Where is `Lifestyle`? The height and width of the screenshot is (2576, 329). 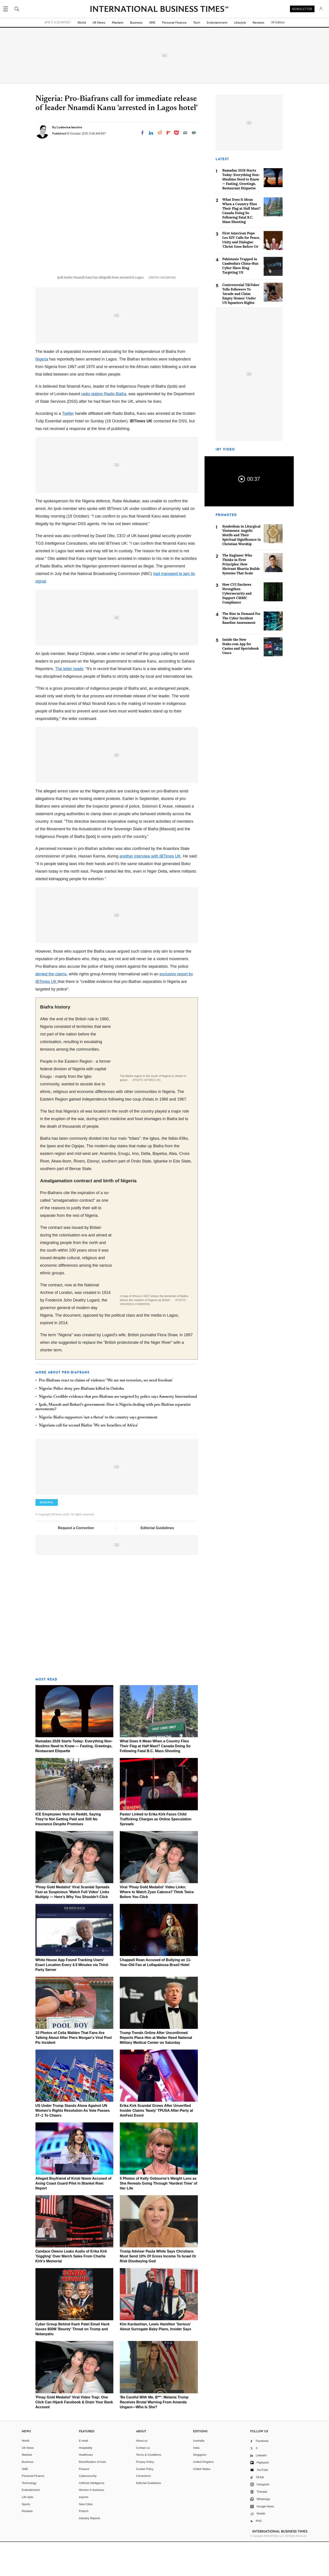
Lifestyle is located at coordinates (240, 22).